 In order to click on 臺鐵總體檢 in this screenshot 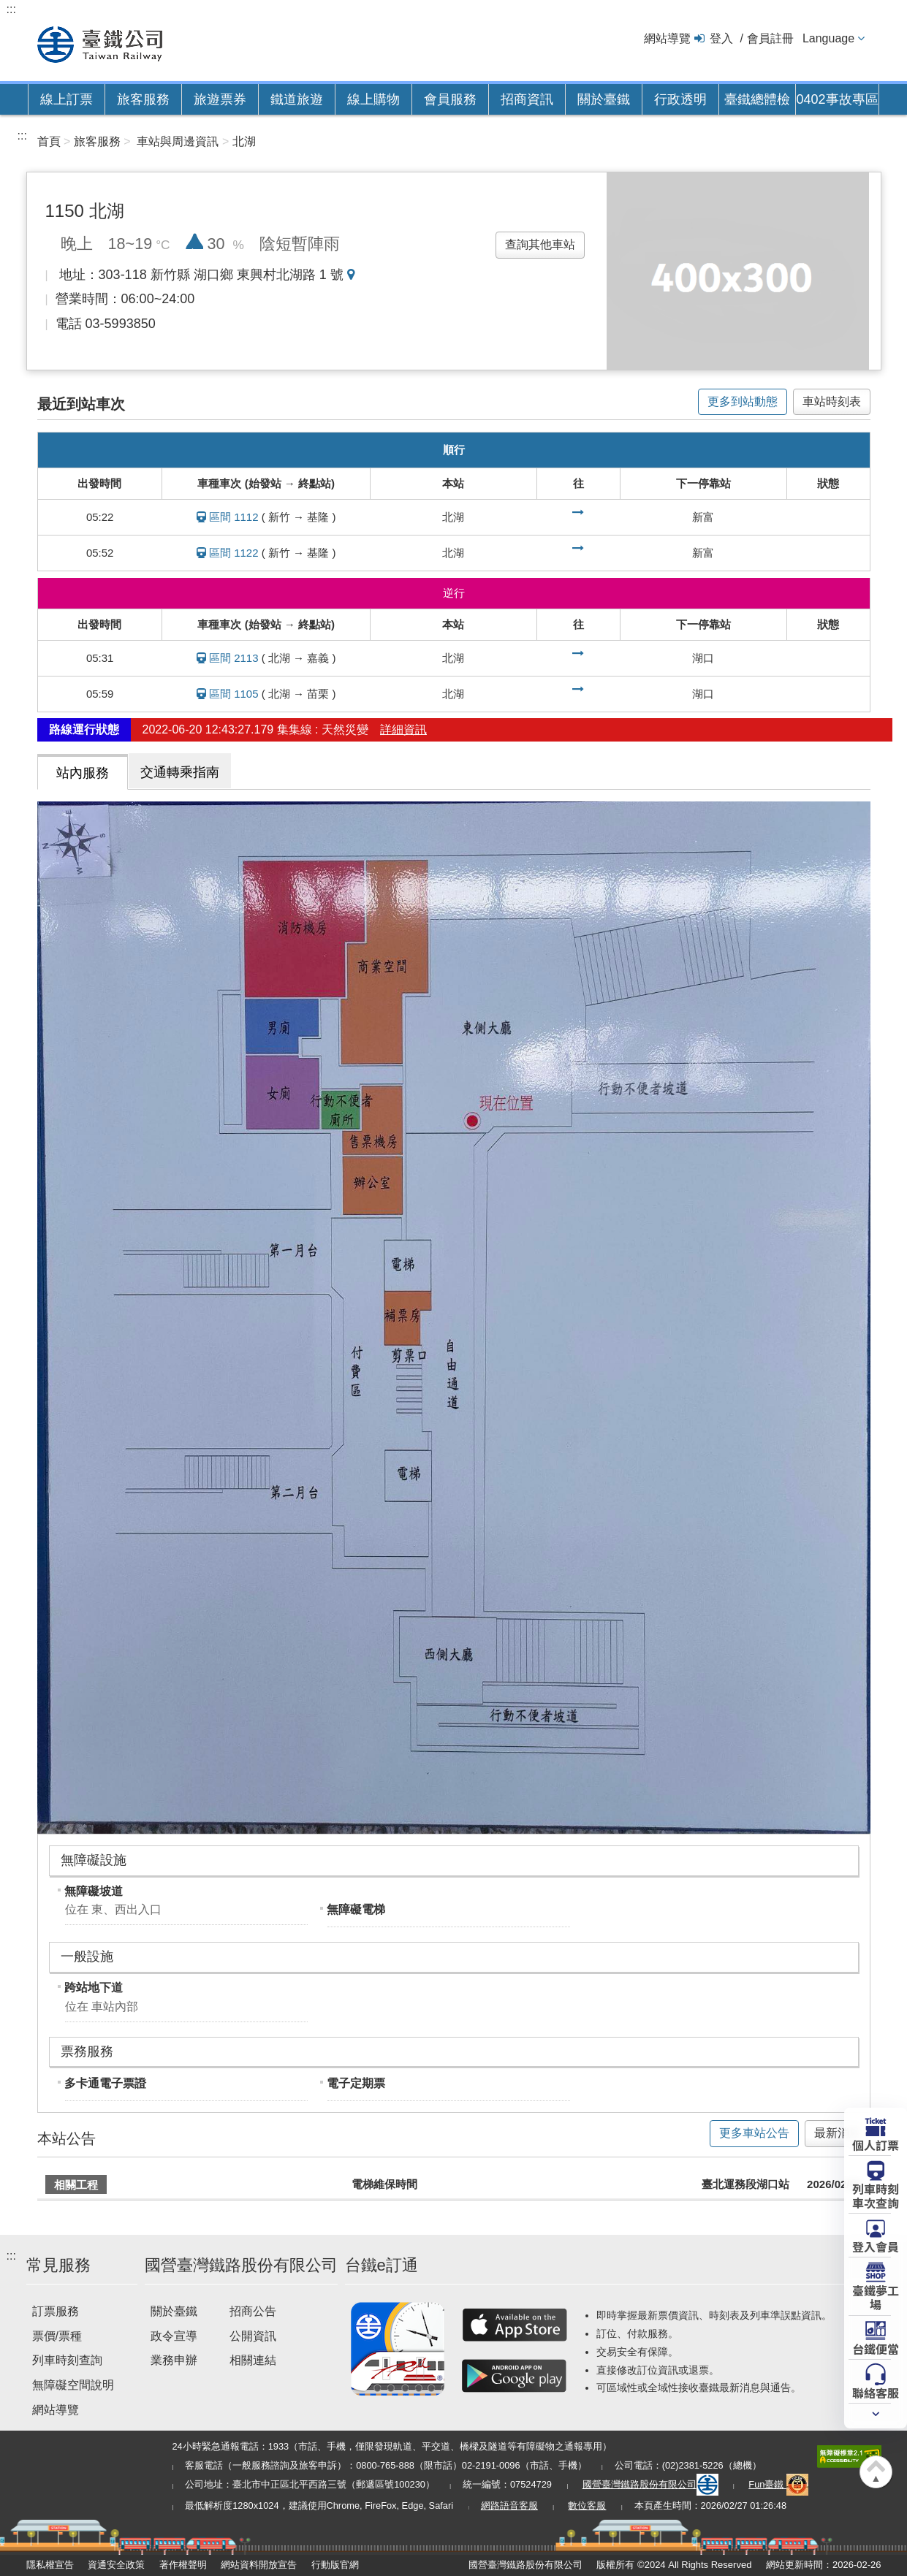, I will do `click(757, 99)`.